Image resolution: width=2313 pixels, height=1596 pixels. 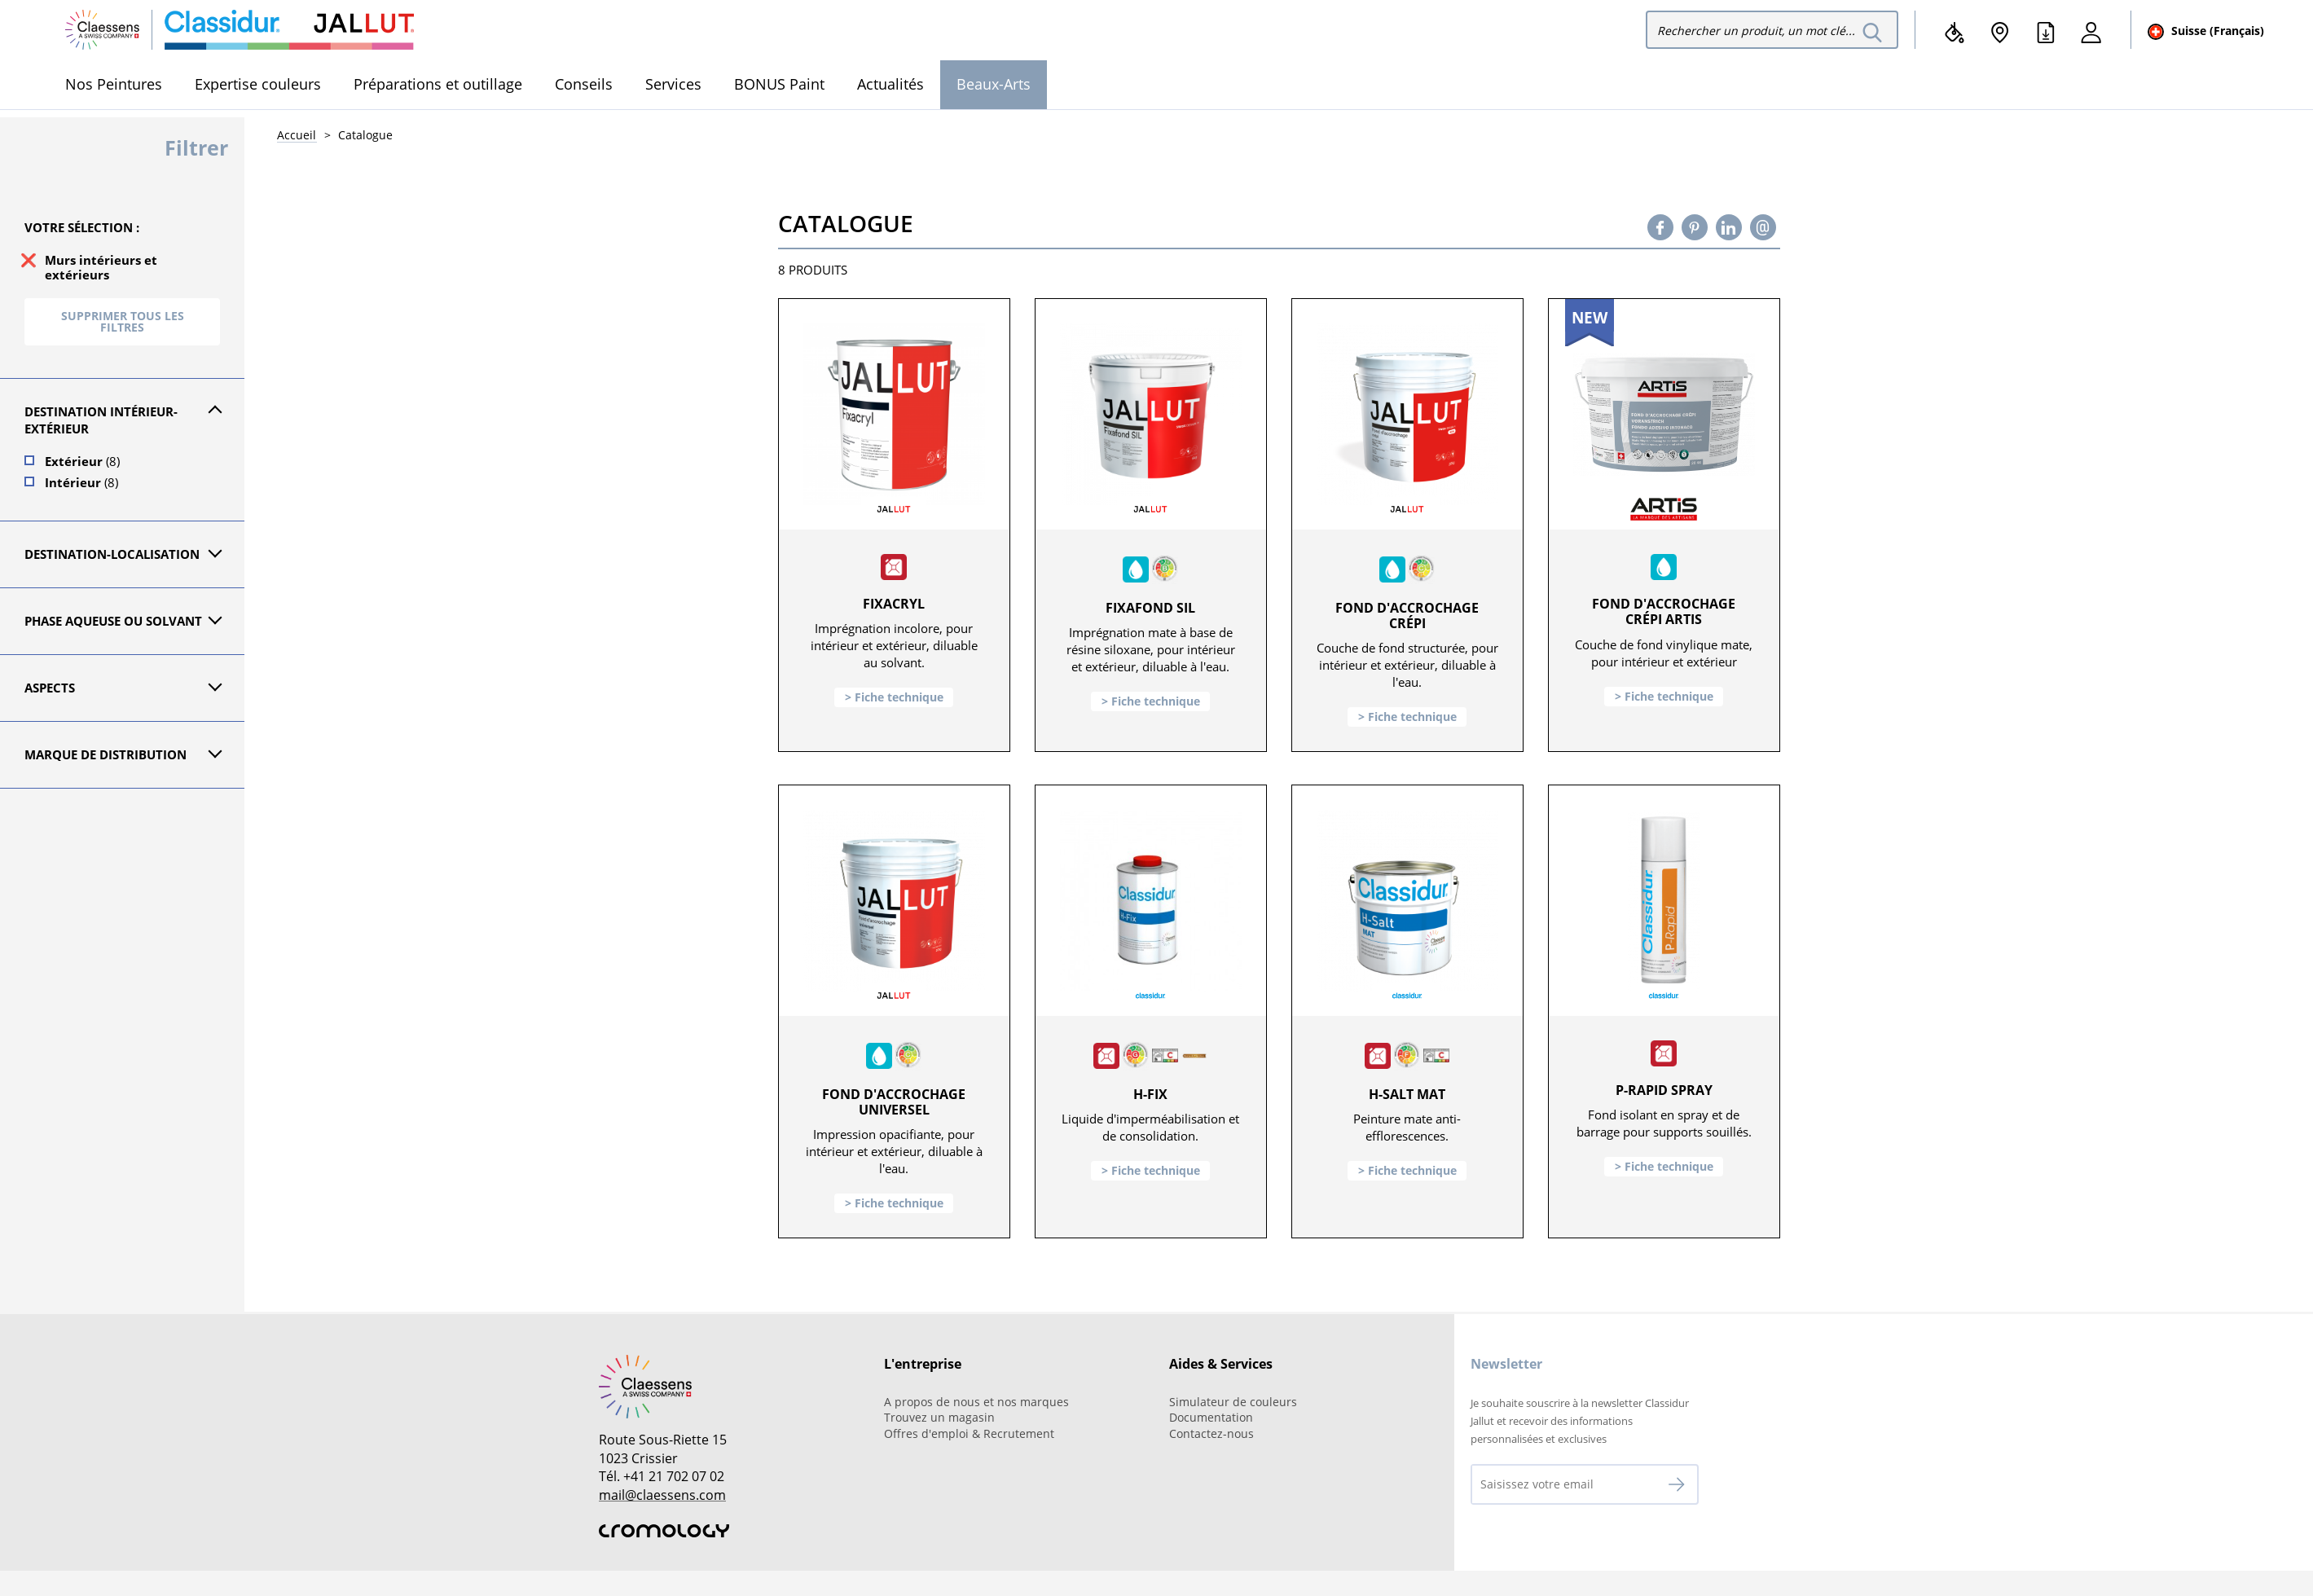 What do you see at coordinates (101, 267) in the screenshot?
I see `Murs intérieurs et extérieurs [supprimer le filtre murs-interieurs-et-exterieurs]` at bounding box center [101, 267].